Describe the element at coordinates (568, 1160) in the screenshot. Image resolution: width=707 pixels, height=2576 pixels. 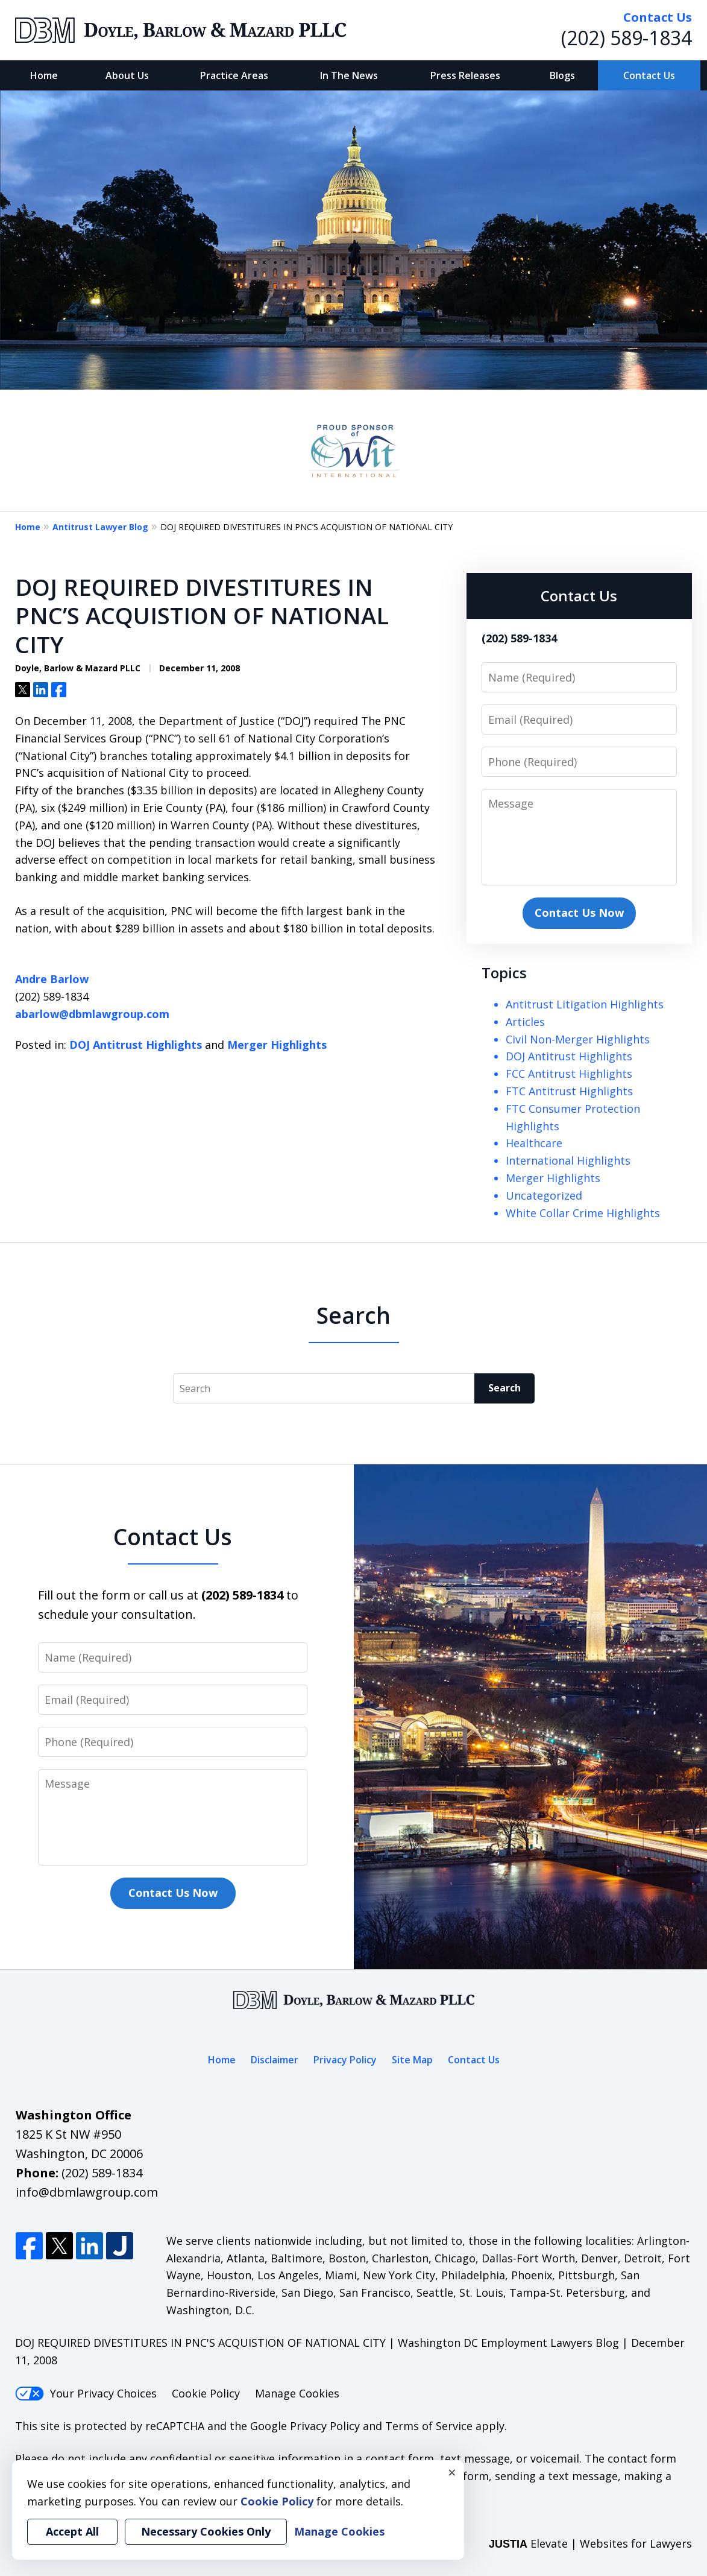
I see `International Highlights` at that location.